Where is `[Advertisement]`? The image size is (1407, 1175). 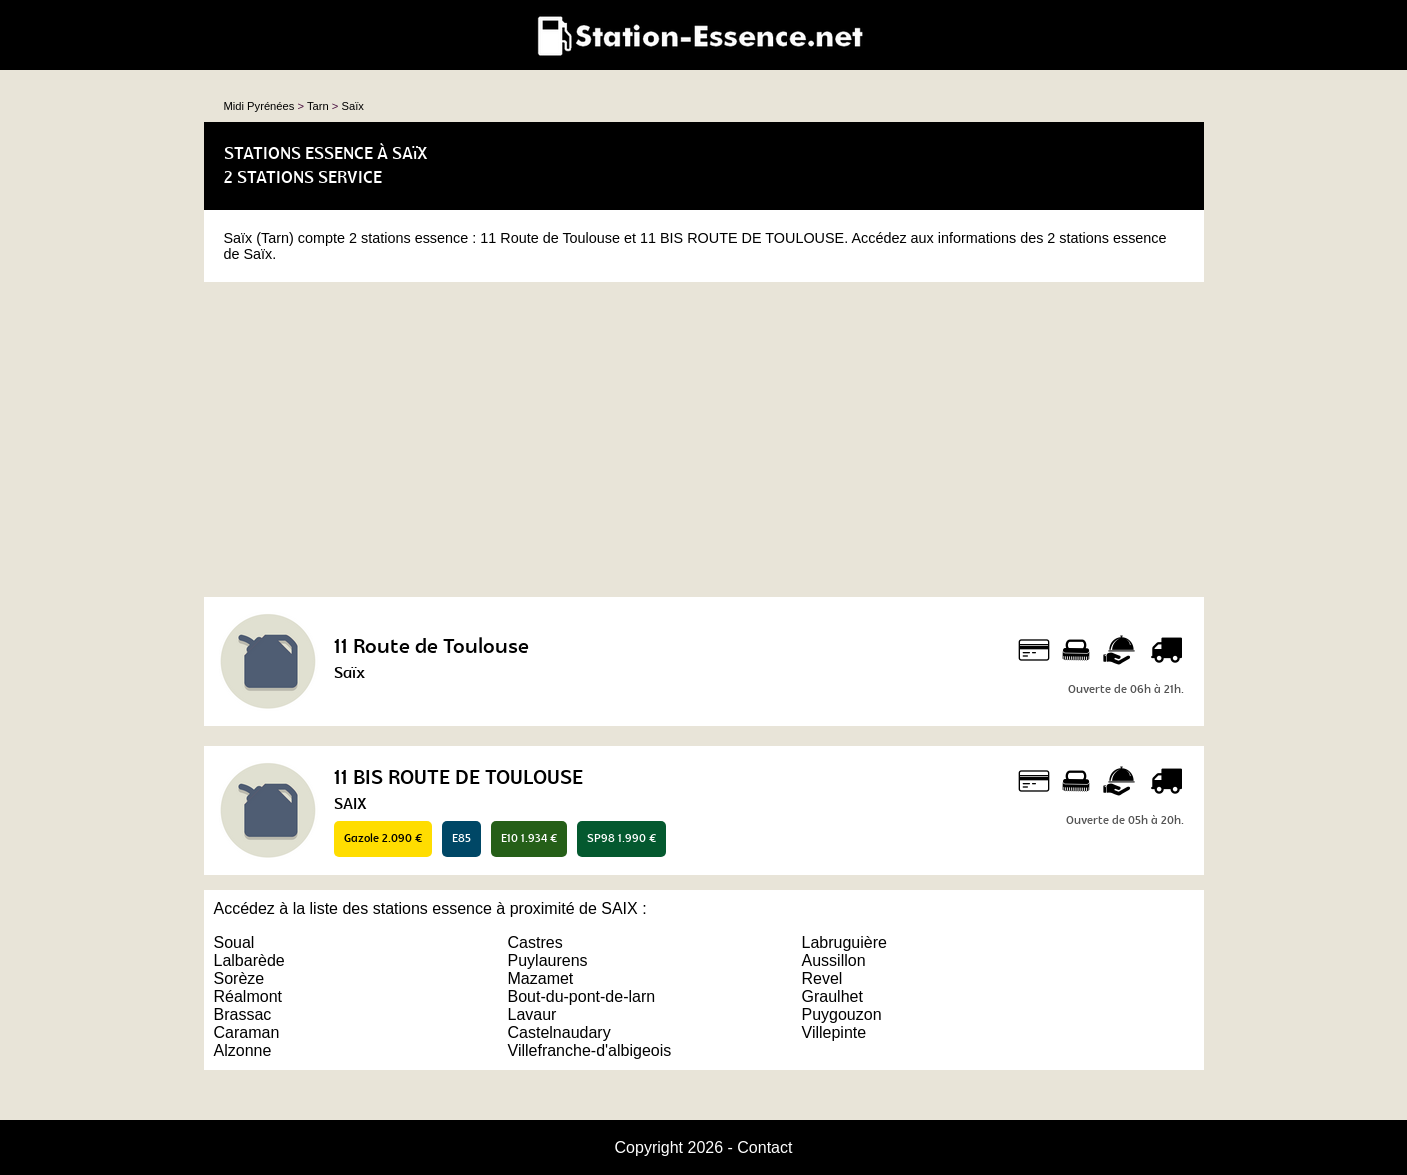
[Advertisement] is located at coordinates (704, 437).